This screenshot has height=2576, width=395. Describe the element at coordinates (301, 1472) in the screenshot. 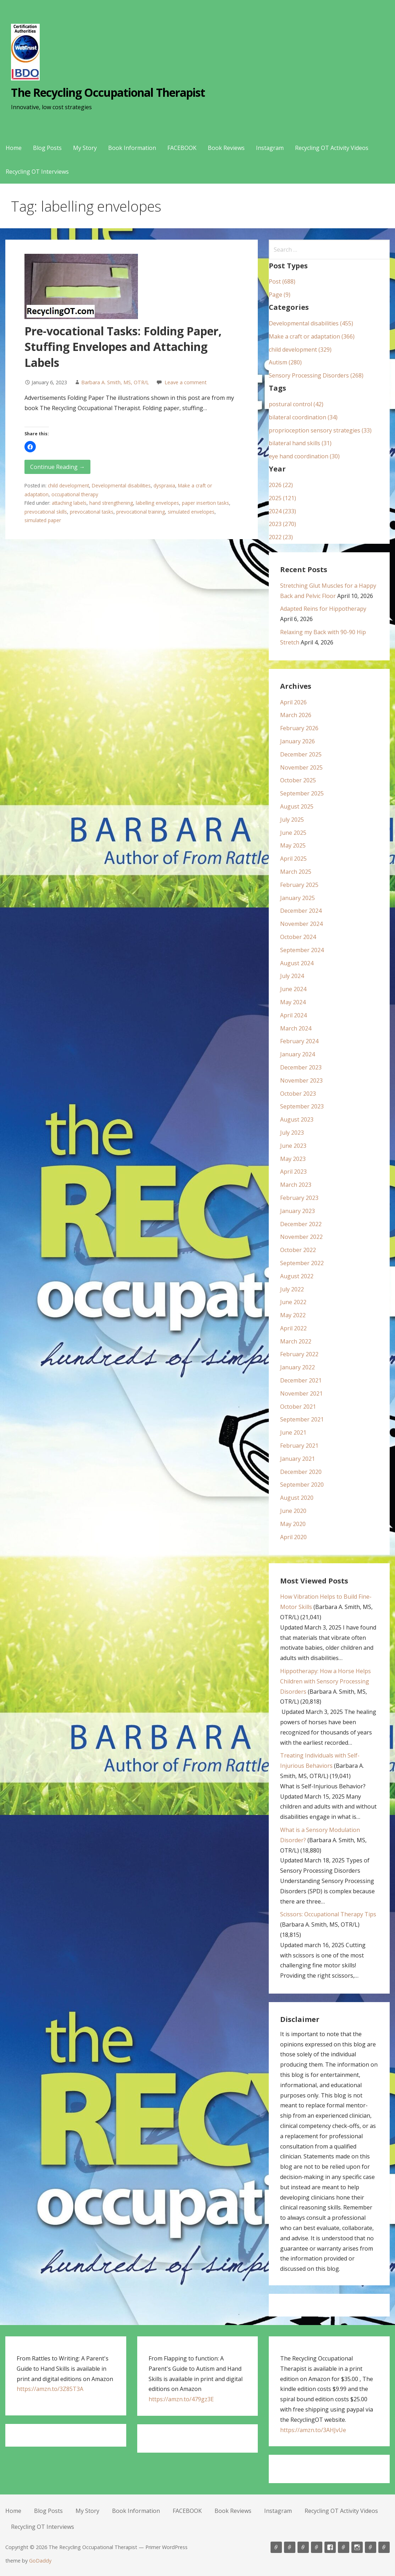

I see `December 2020` at that location.